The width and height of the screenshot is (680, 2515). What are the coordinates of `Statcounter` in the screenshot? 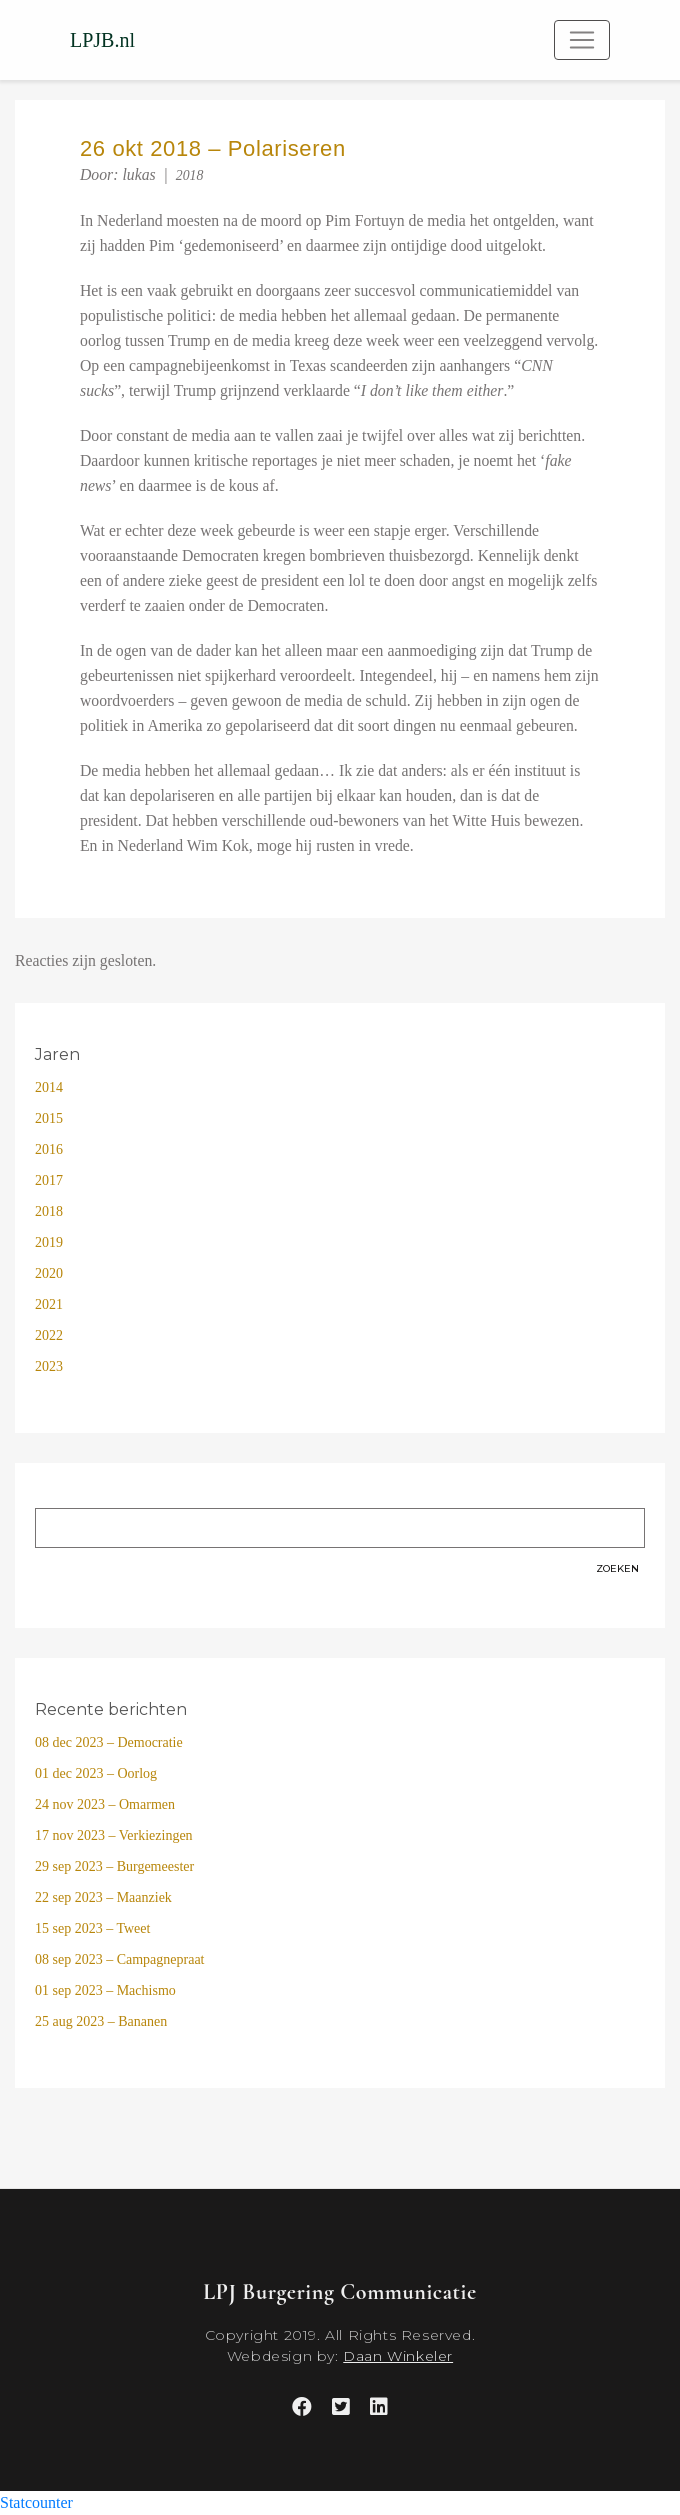 It's located at (36, 2502).